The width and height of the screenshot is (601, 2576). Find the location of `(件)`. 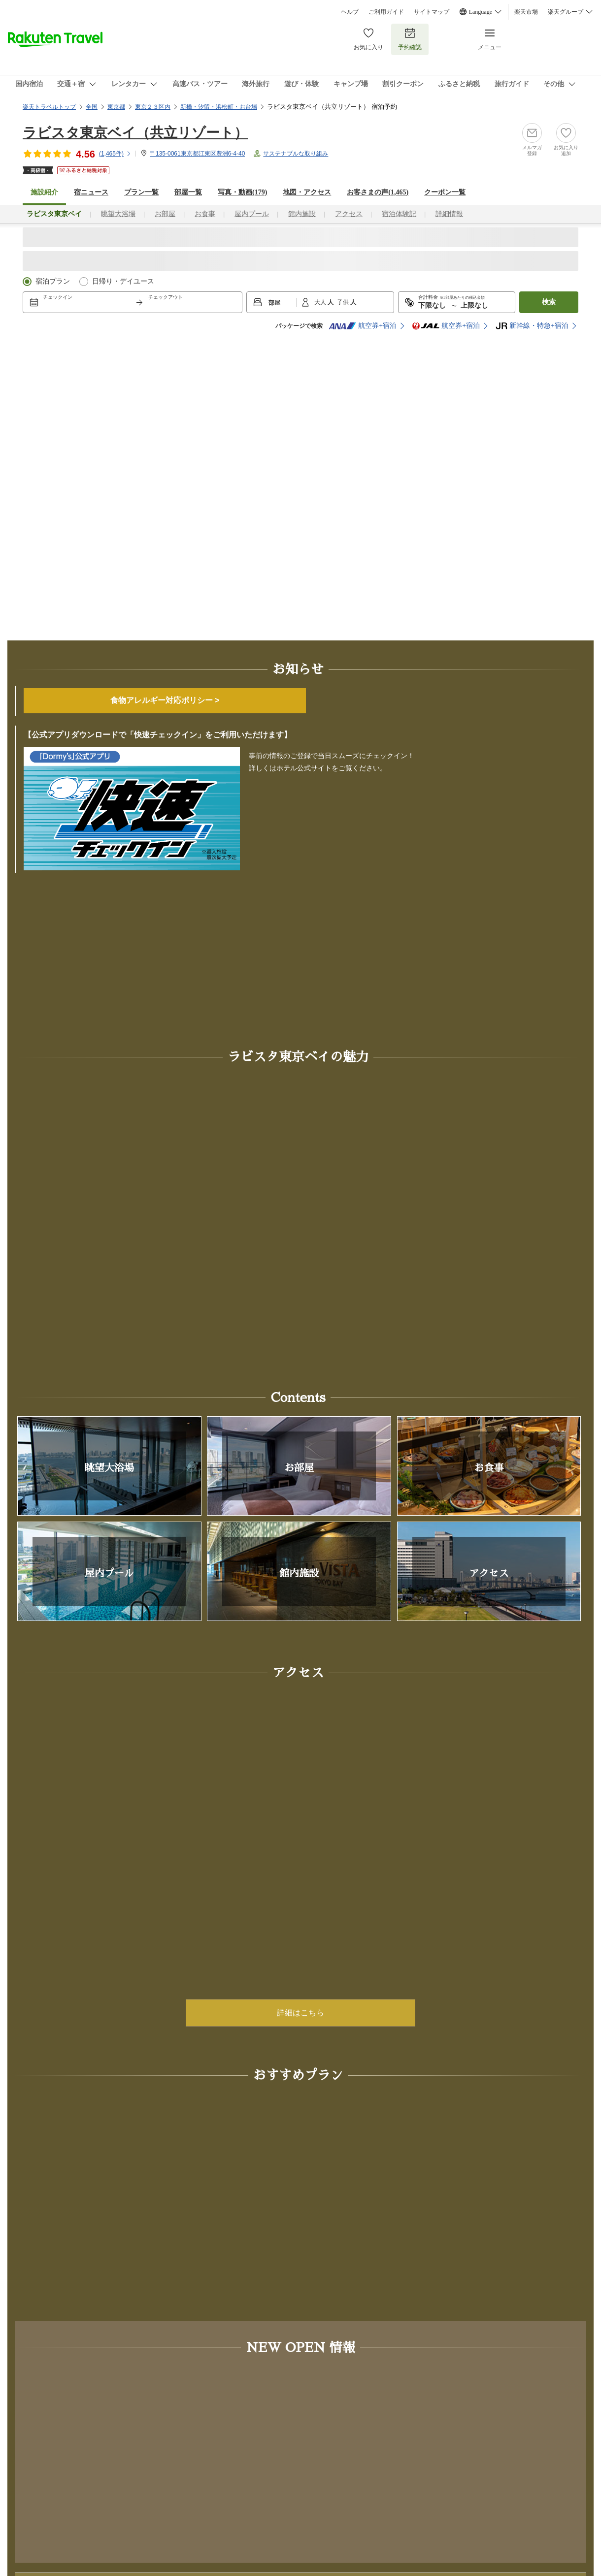

(件) is located at coordinates (115, 154).